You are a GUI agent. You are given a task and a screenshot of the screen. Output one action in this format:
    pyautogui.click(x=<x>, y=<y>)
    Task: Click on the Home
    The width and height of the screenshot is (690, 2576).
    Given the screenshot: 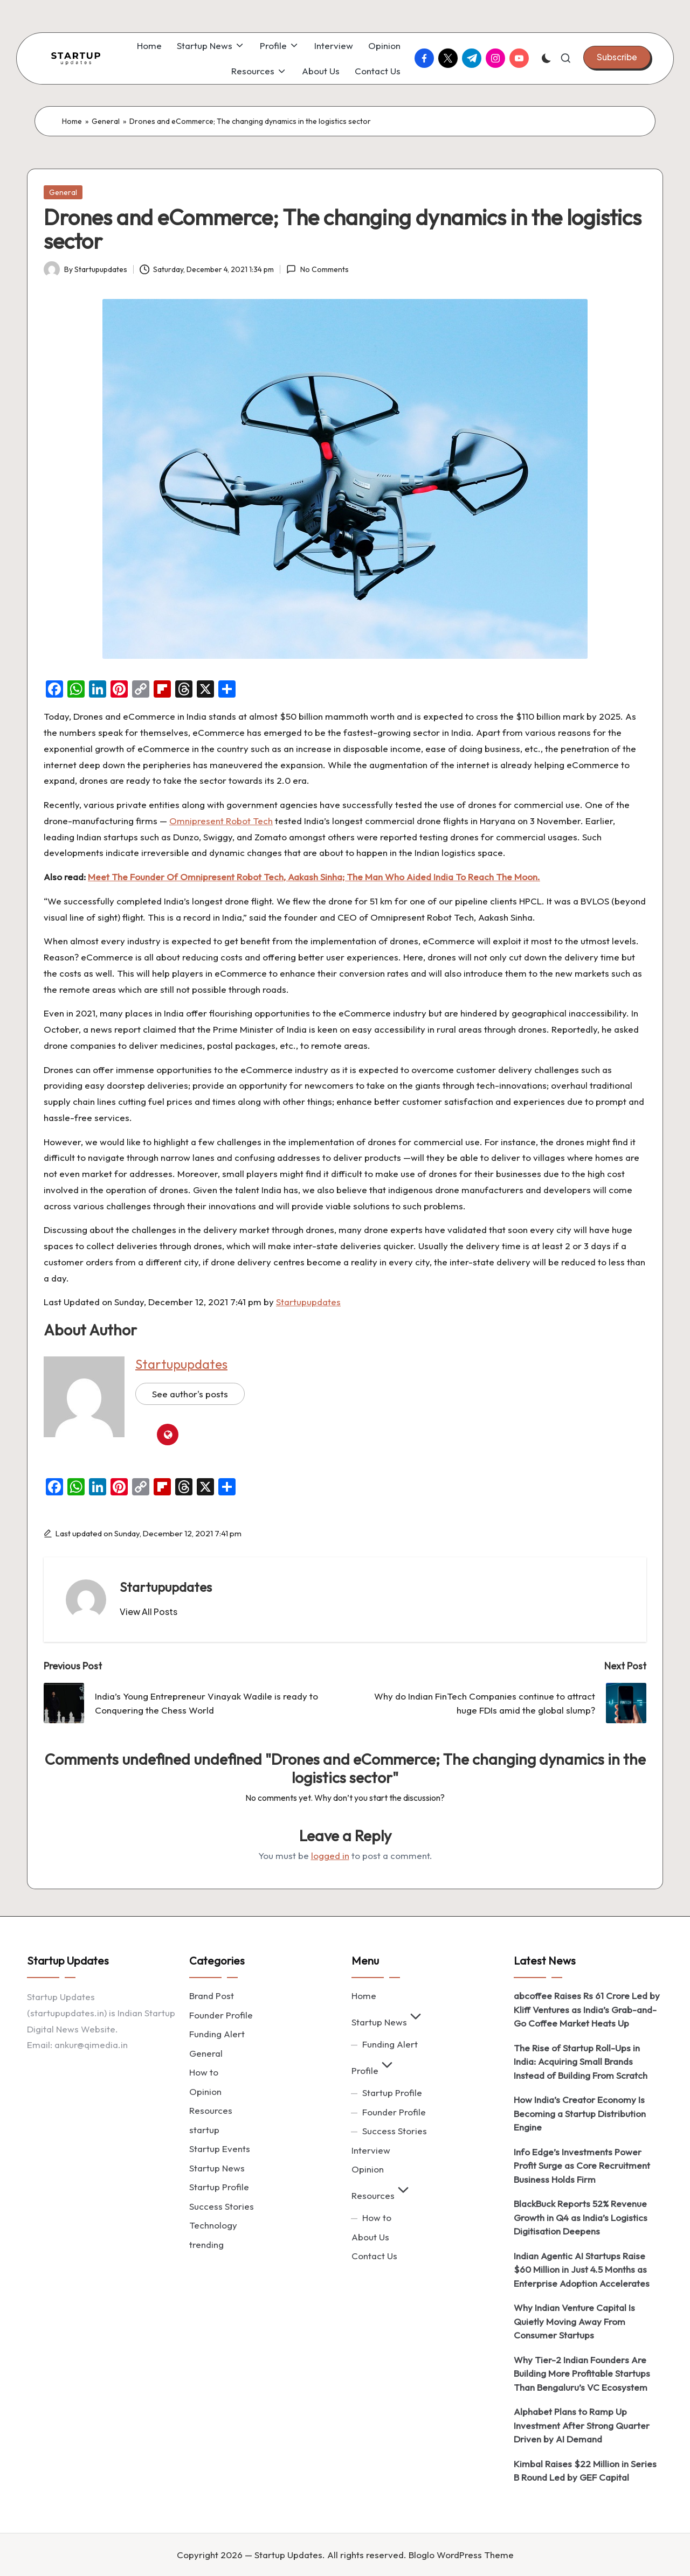 What is the action you would take?
    pyautogui.click(x=72, y=121)
    